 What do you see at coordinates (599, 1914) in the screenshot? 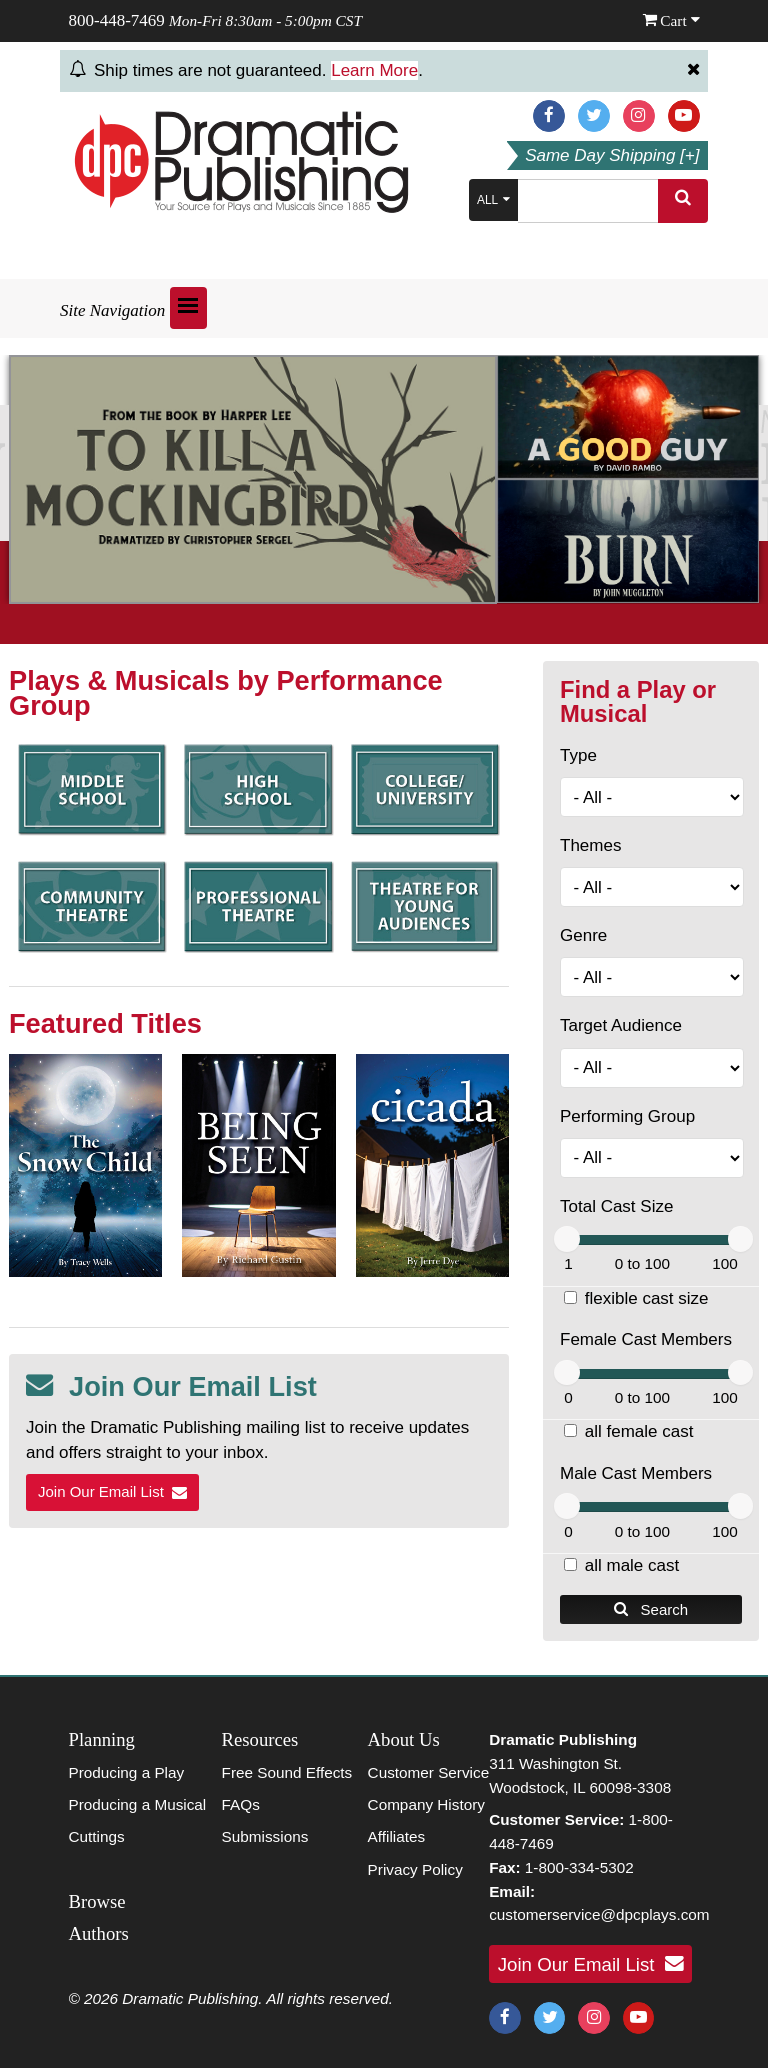
I see `customerservice@dpcplays.com` at bounding box center [599, 1914].